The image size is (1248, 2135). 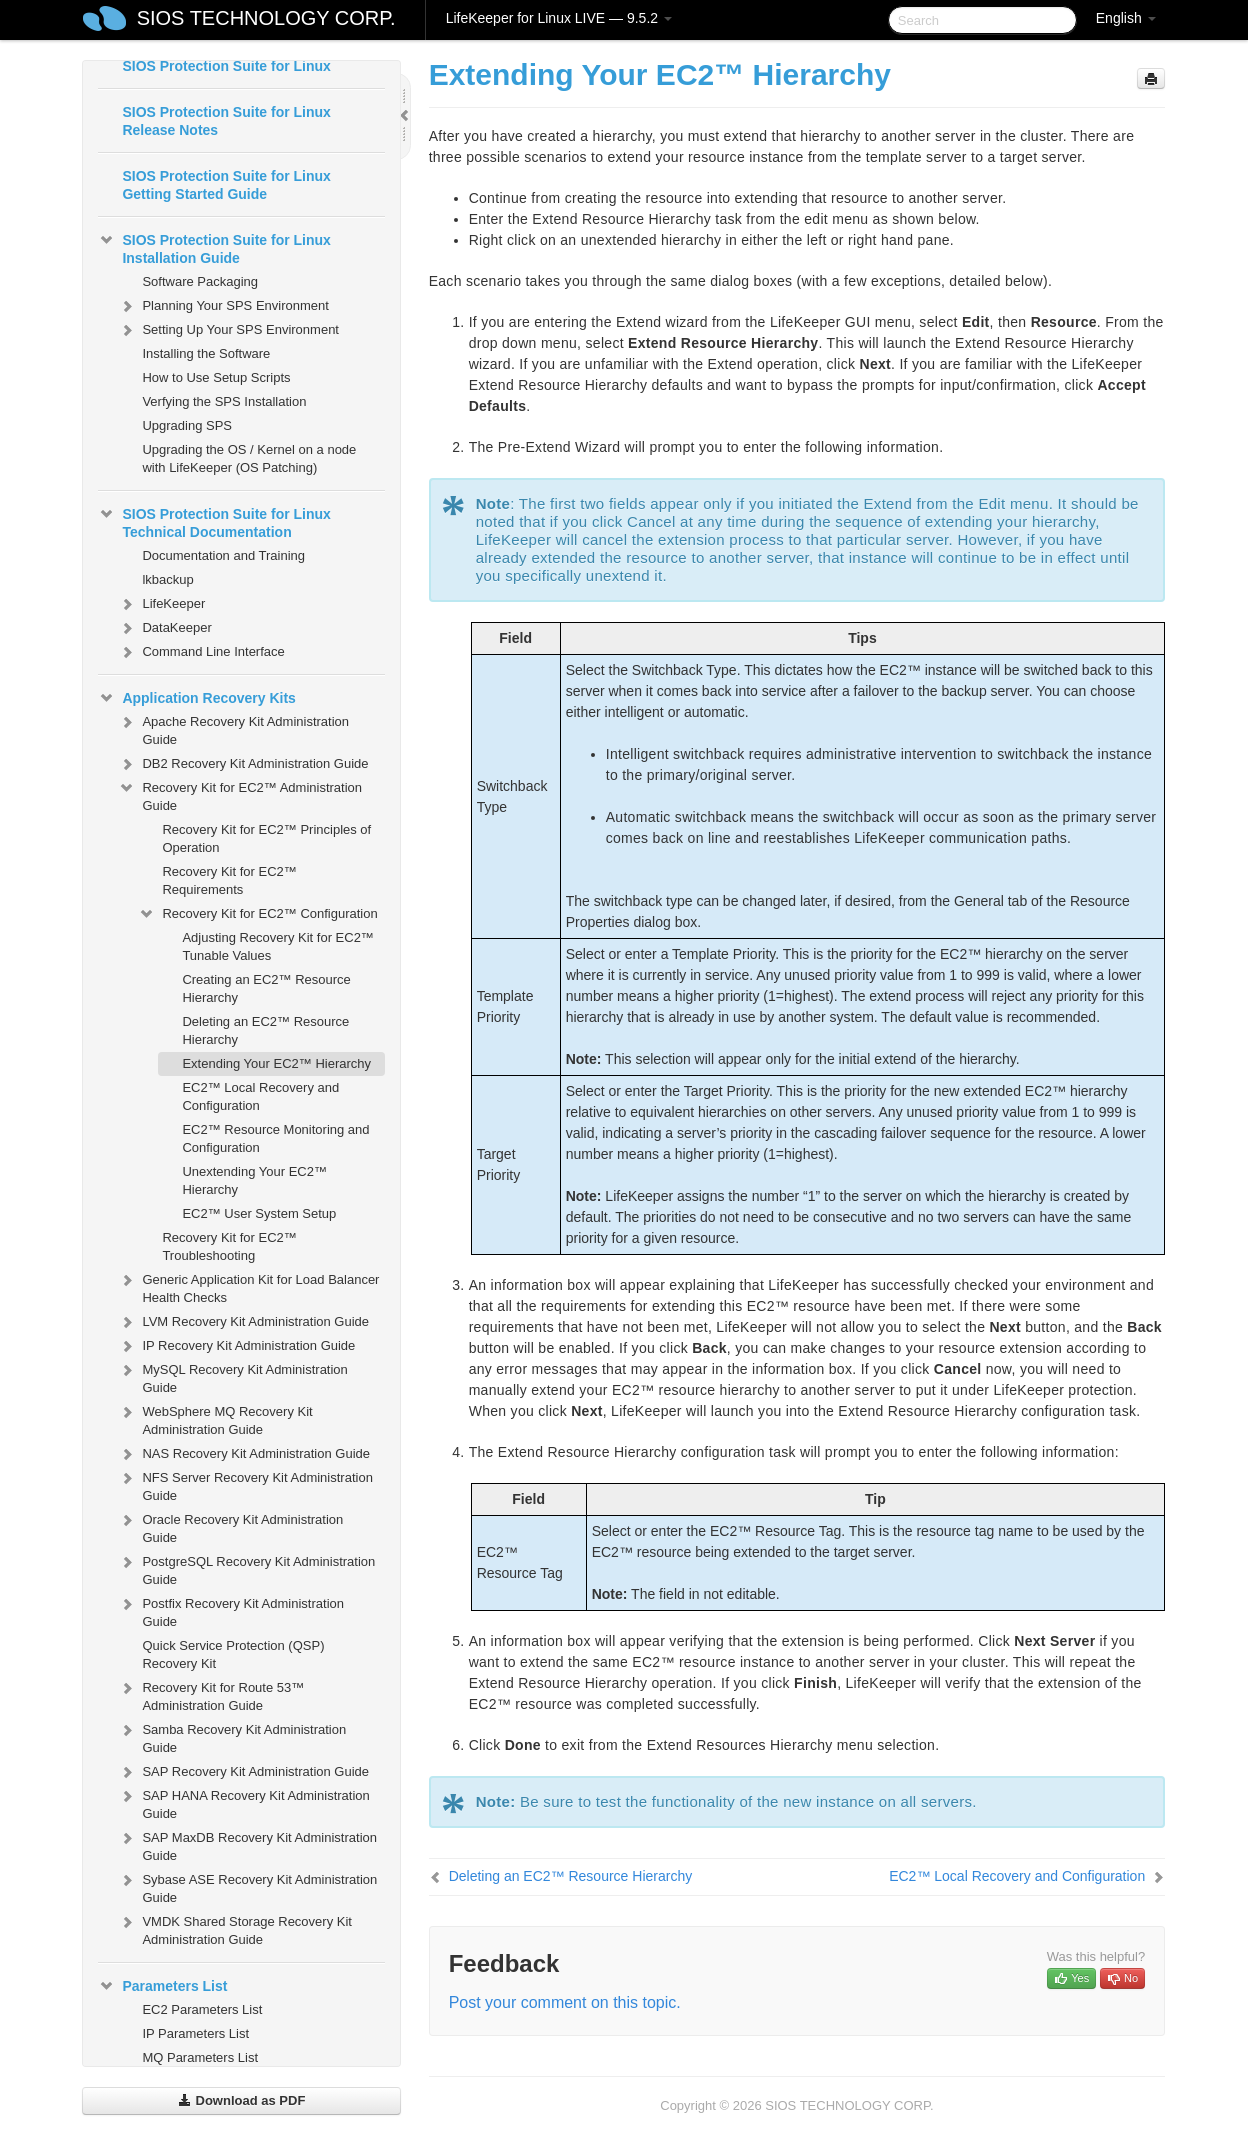 I want to click on LVM Recovery Kit Administration Guide, so click(x=243, y=1322).